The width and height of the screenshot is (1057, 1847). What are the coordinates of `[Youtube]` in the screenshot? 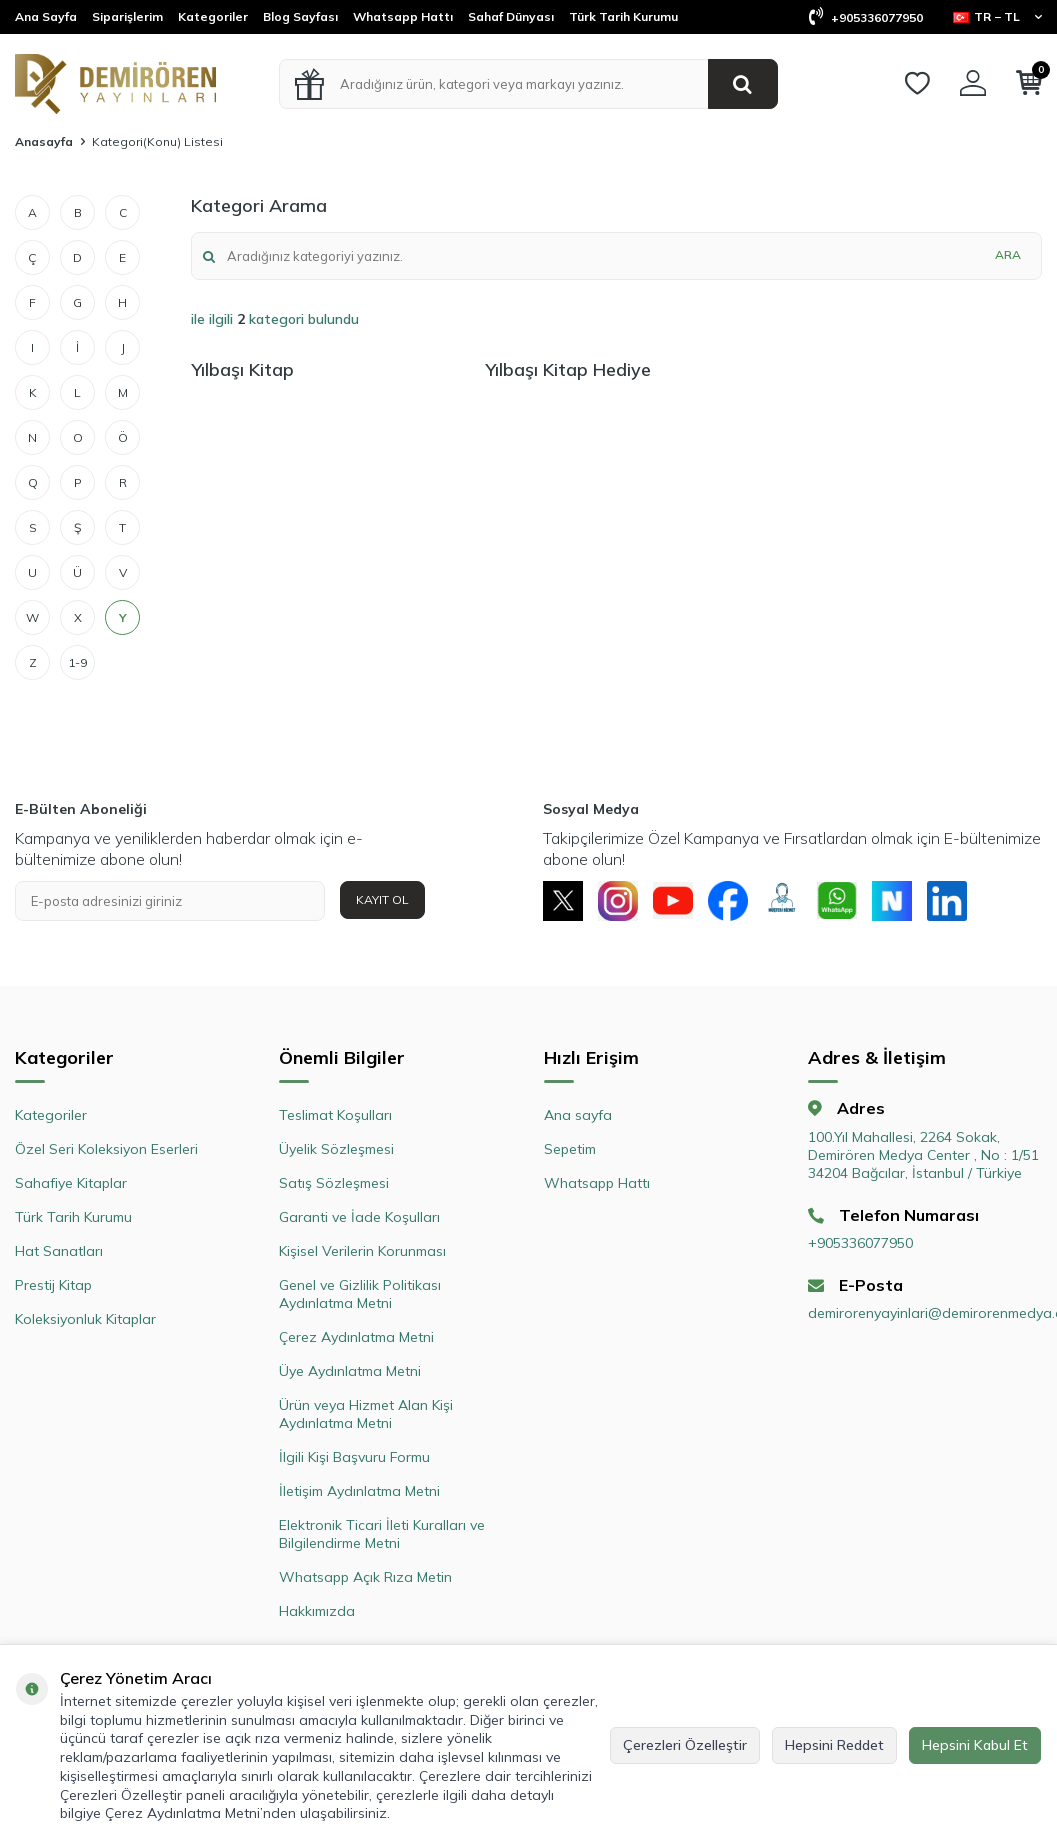 It's located at (673, 901).